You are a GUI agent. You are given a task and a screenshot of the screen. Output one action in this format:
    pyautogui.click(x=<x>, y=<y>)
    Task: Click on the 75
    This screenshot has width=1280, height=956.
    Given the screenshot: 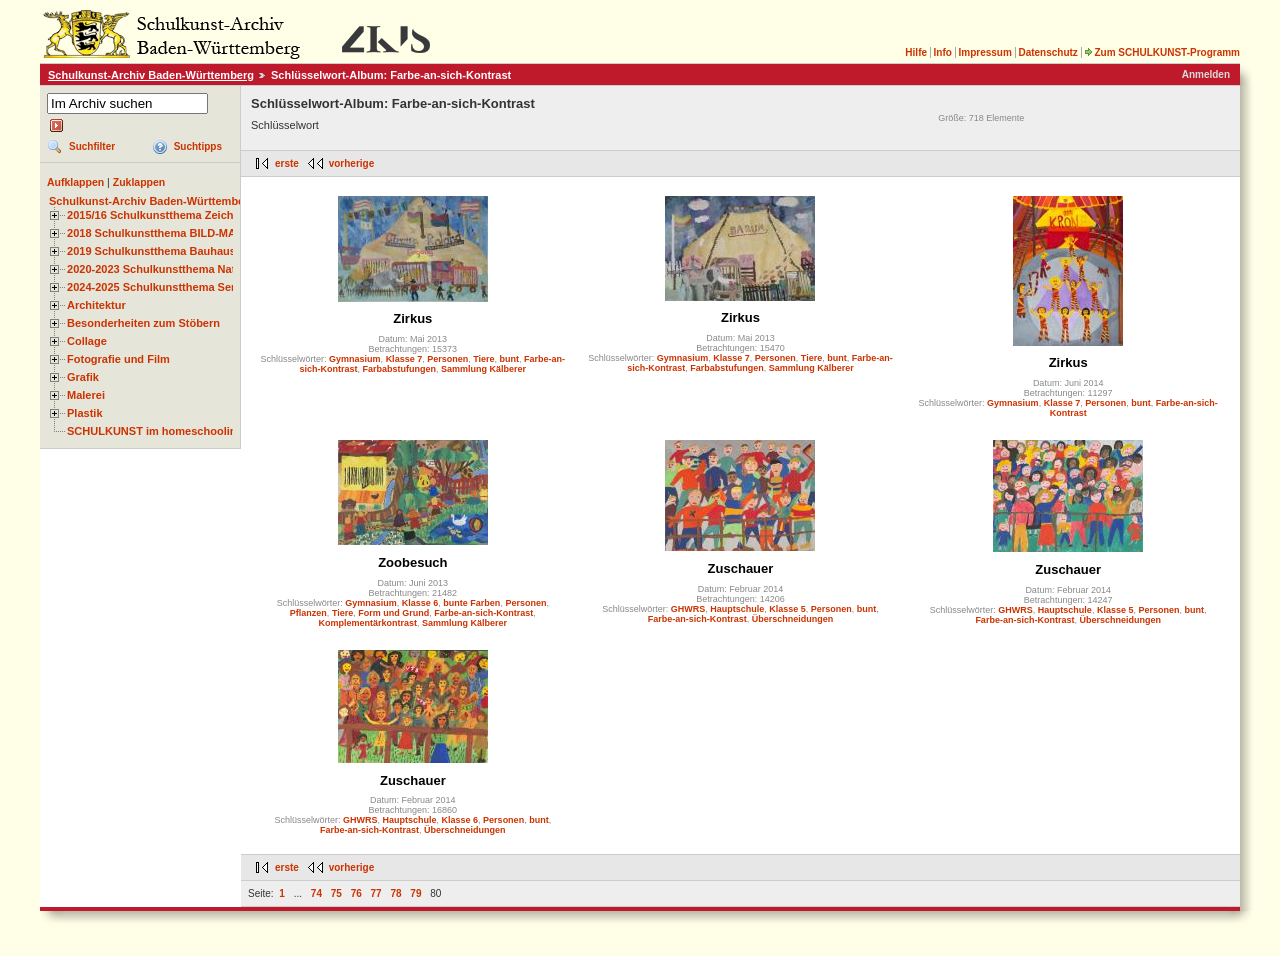 What is the action you would take?
    pyautogui.click(x=336, y=893)
    